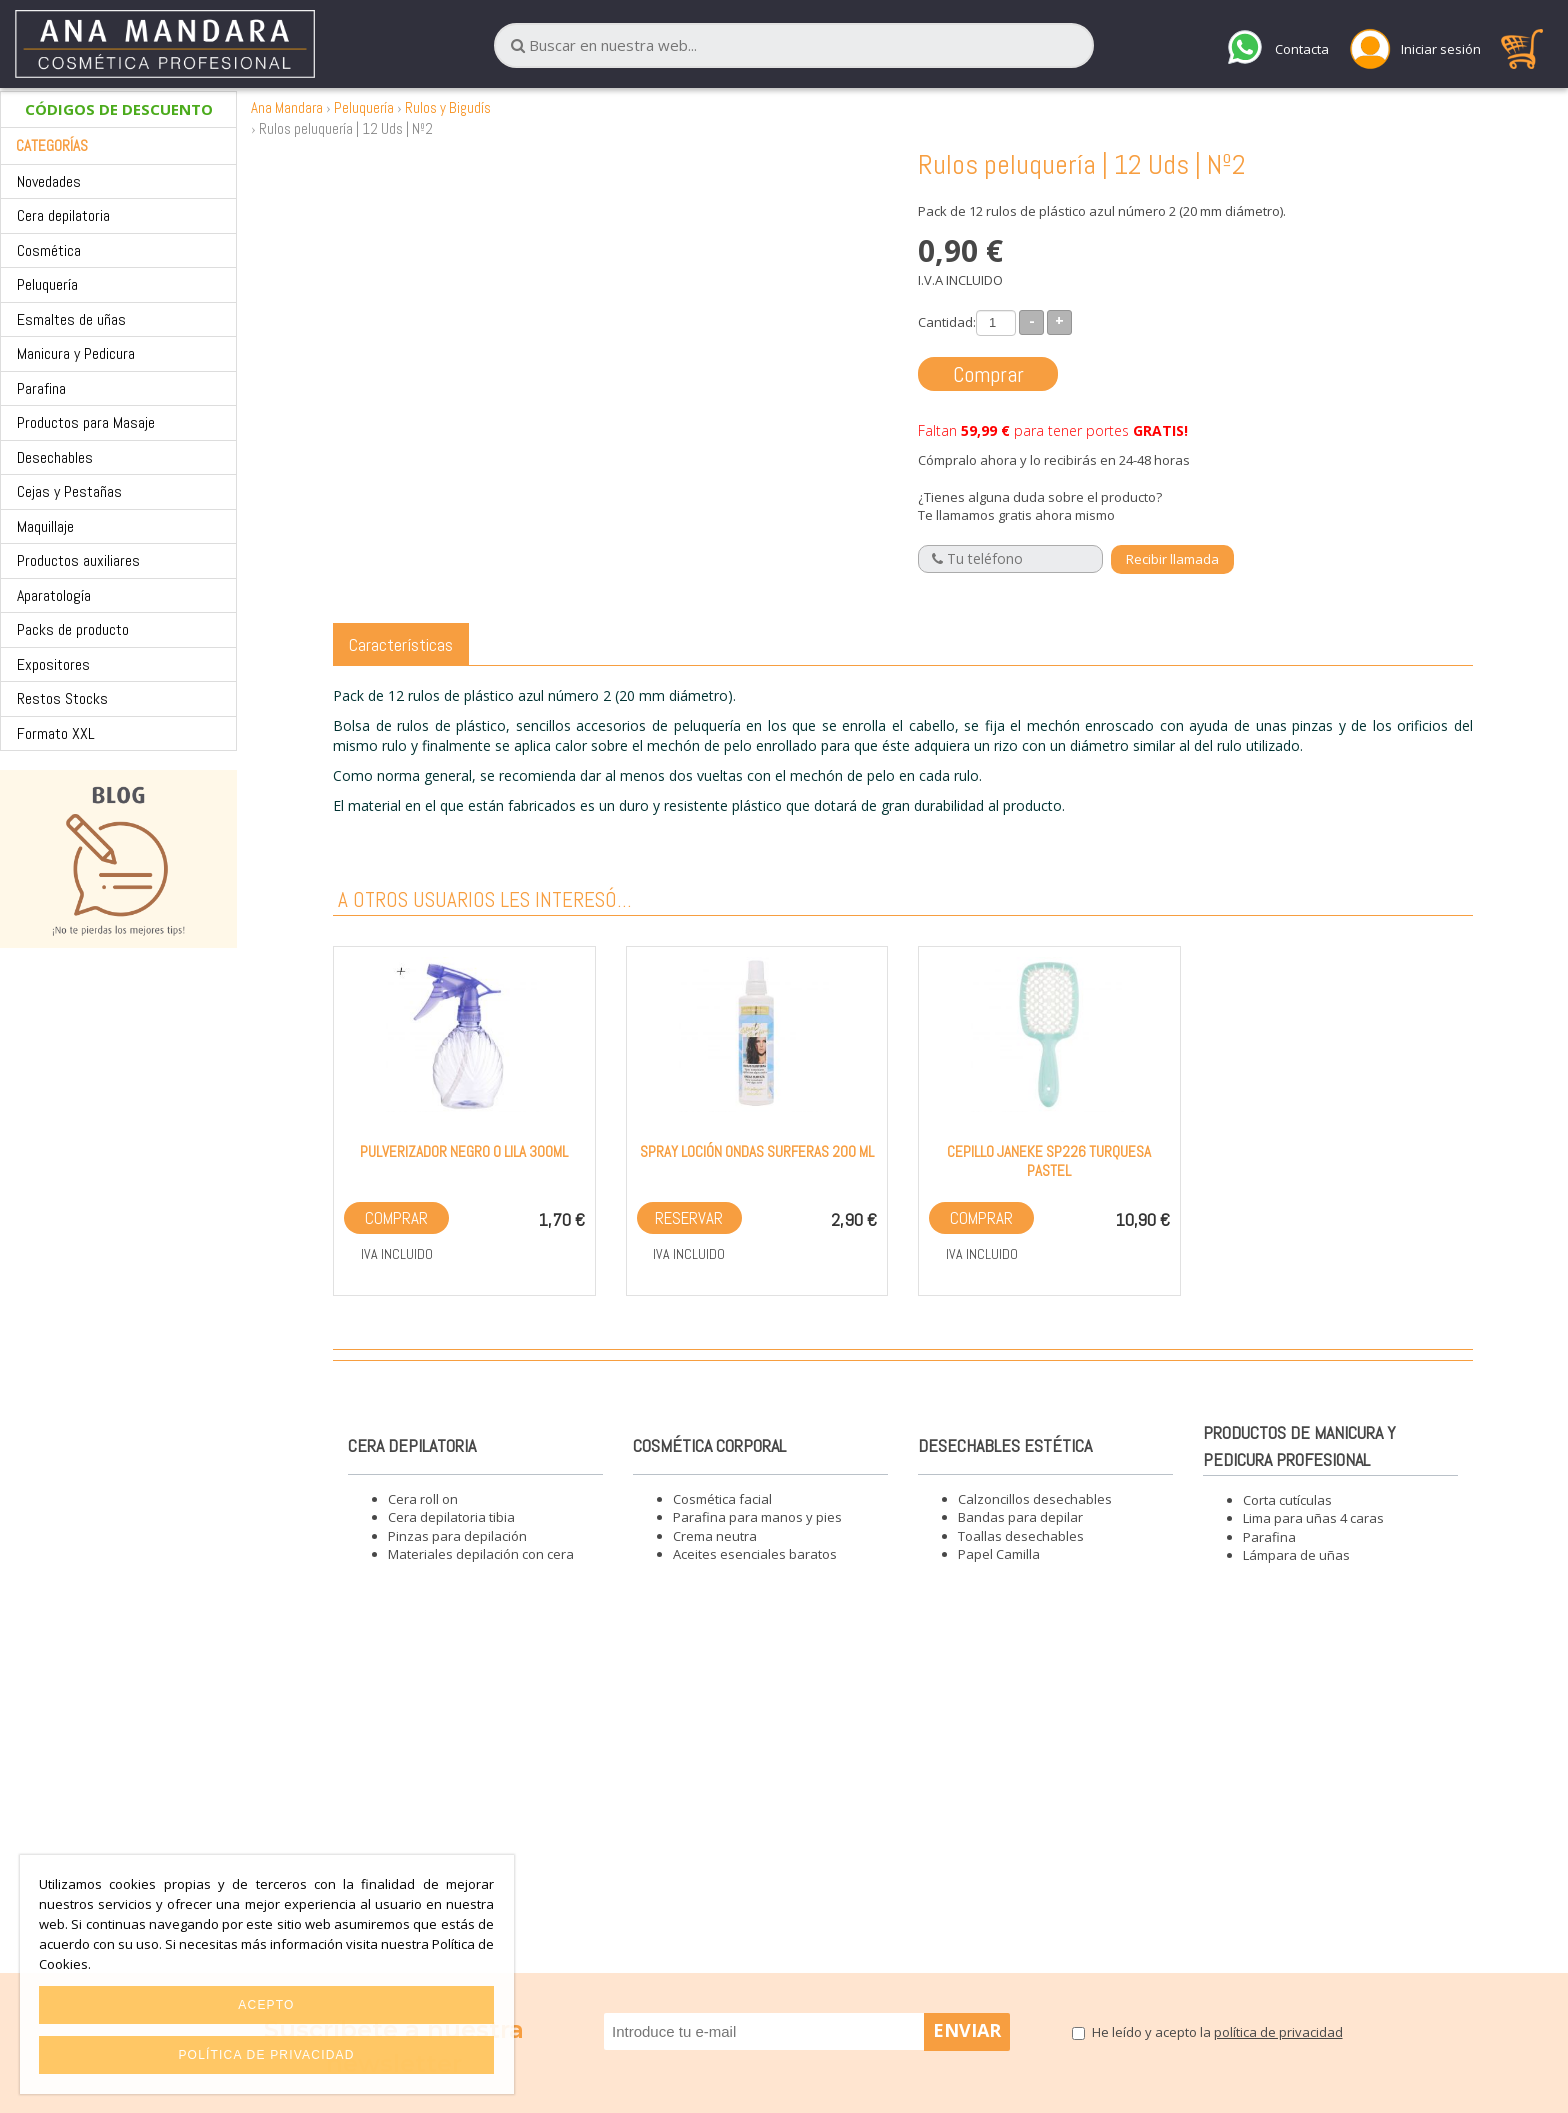 The width and height of the screenshot is (1568, 2113). I want to click on Cosmética, so click(49, 250).